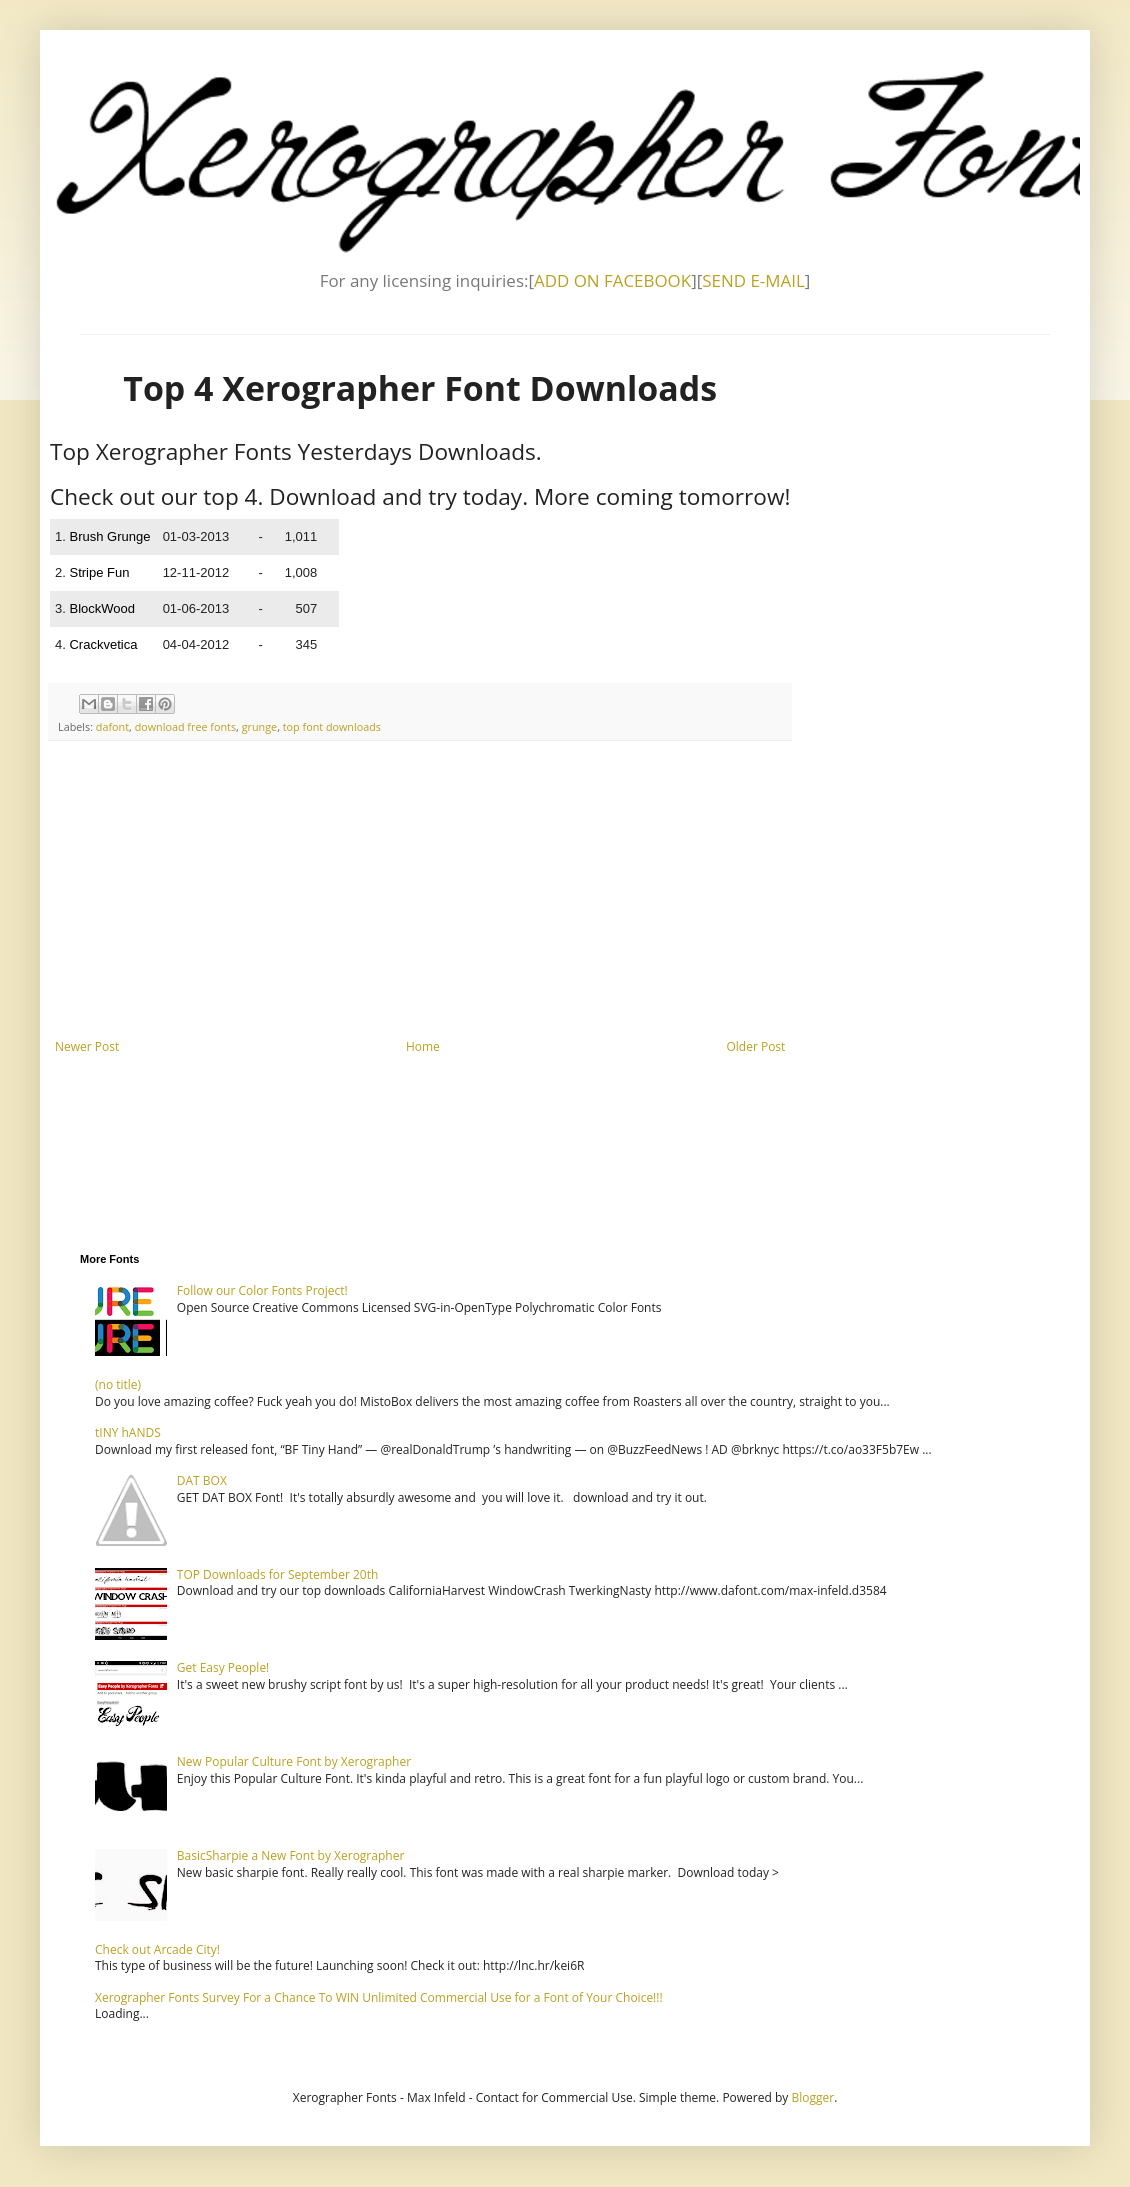 This screenshot has width=1130, height=2187. I want to click on Get Easy People!, so click(223, 1667).